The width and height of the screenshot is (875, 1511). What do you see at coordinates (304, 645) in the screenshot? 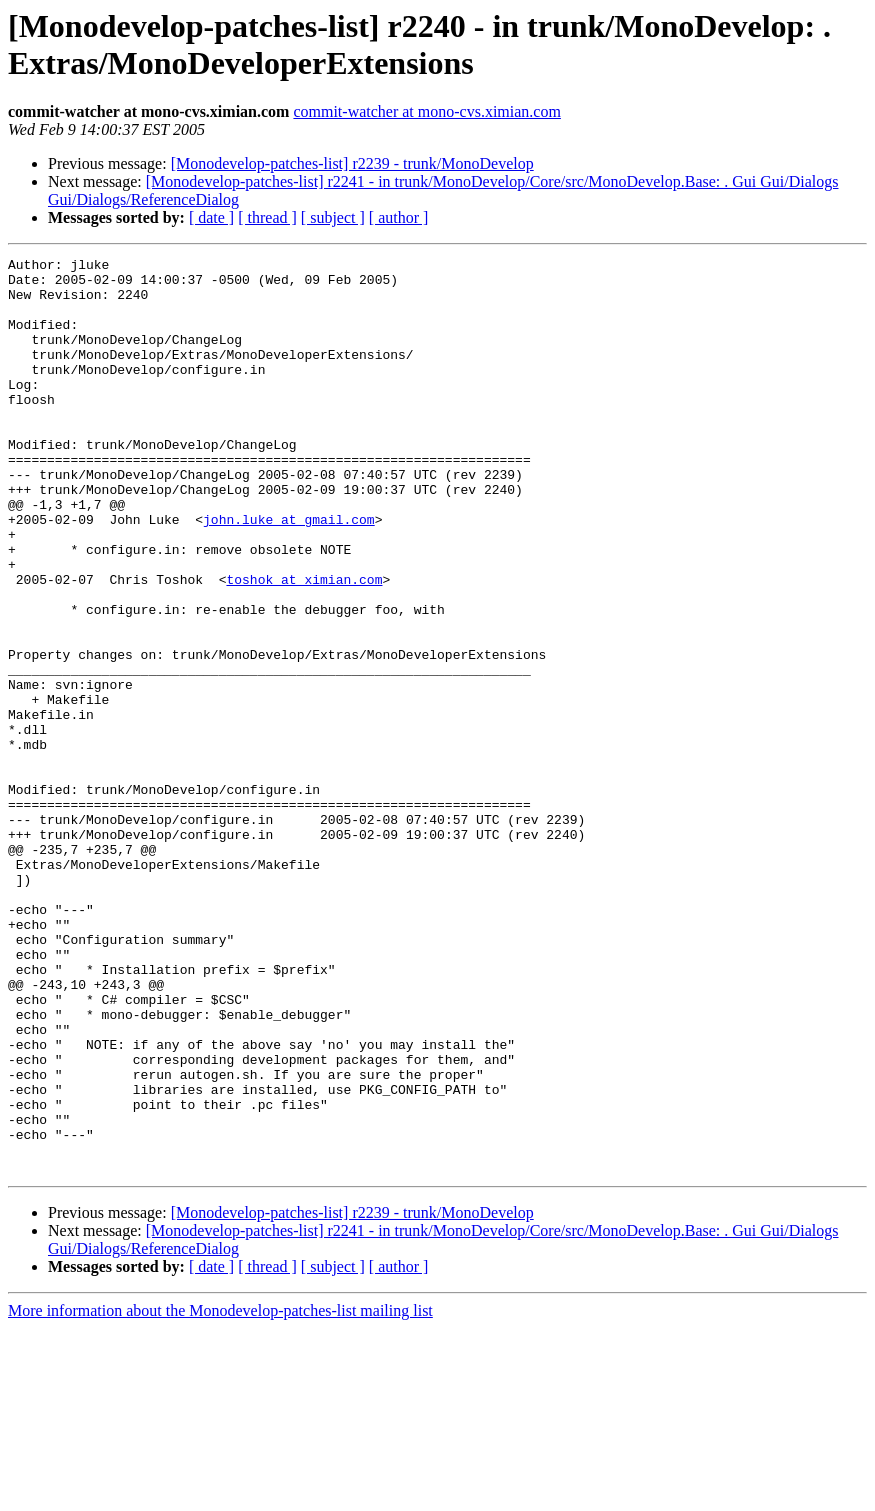
I see `toshok at ximian.com` at bounding box center [304, 645].